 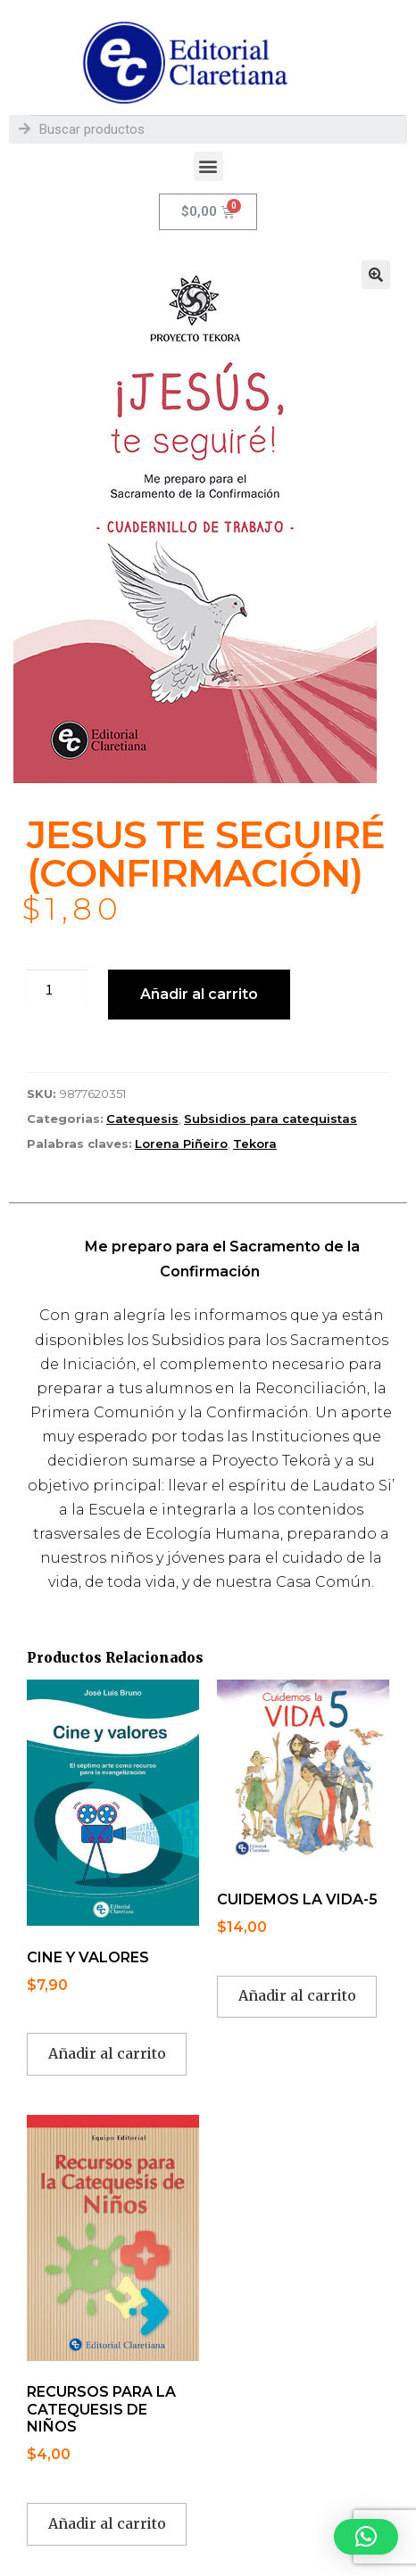 I want to click on [Cantidad de productos], so click(x=56, y=990).